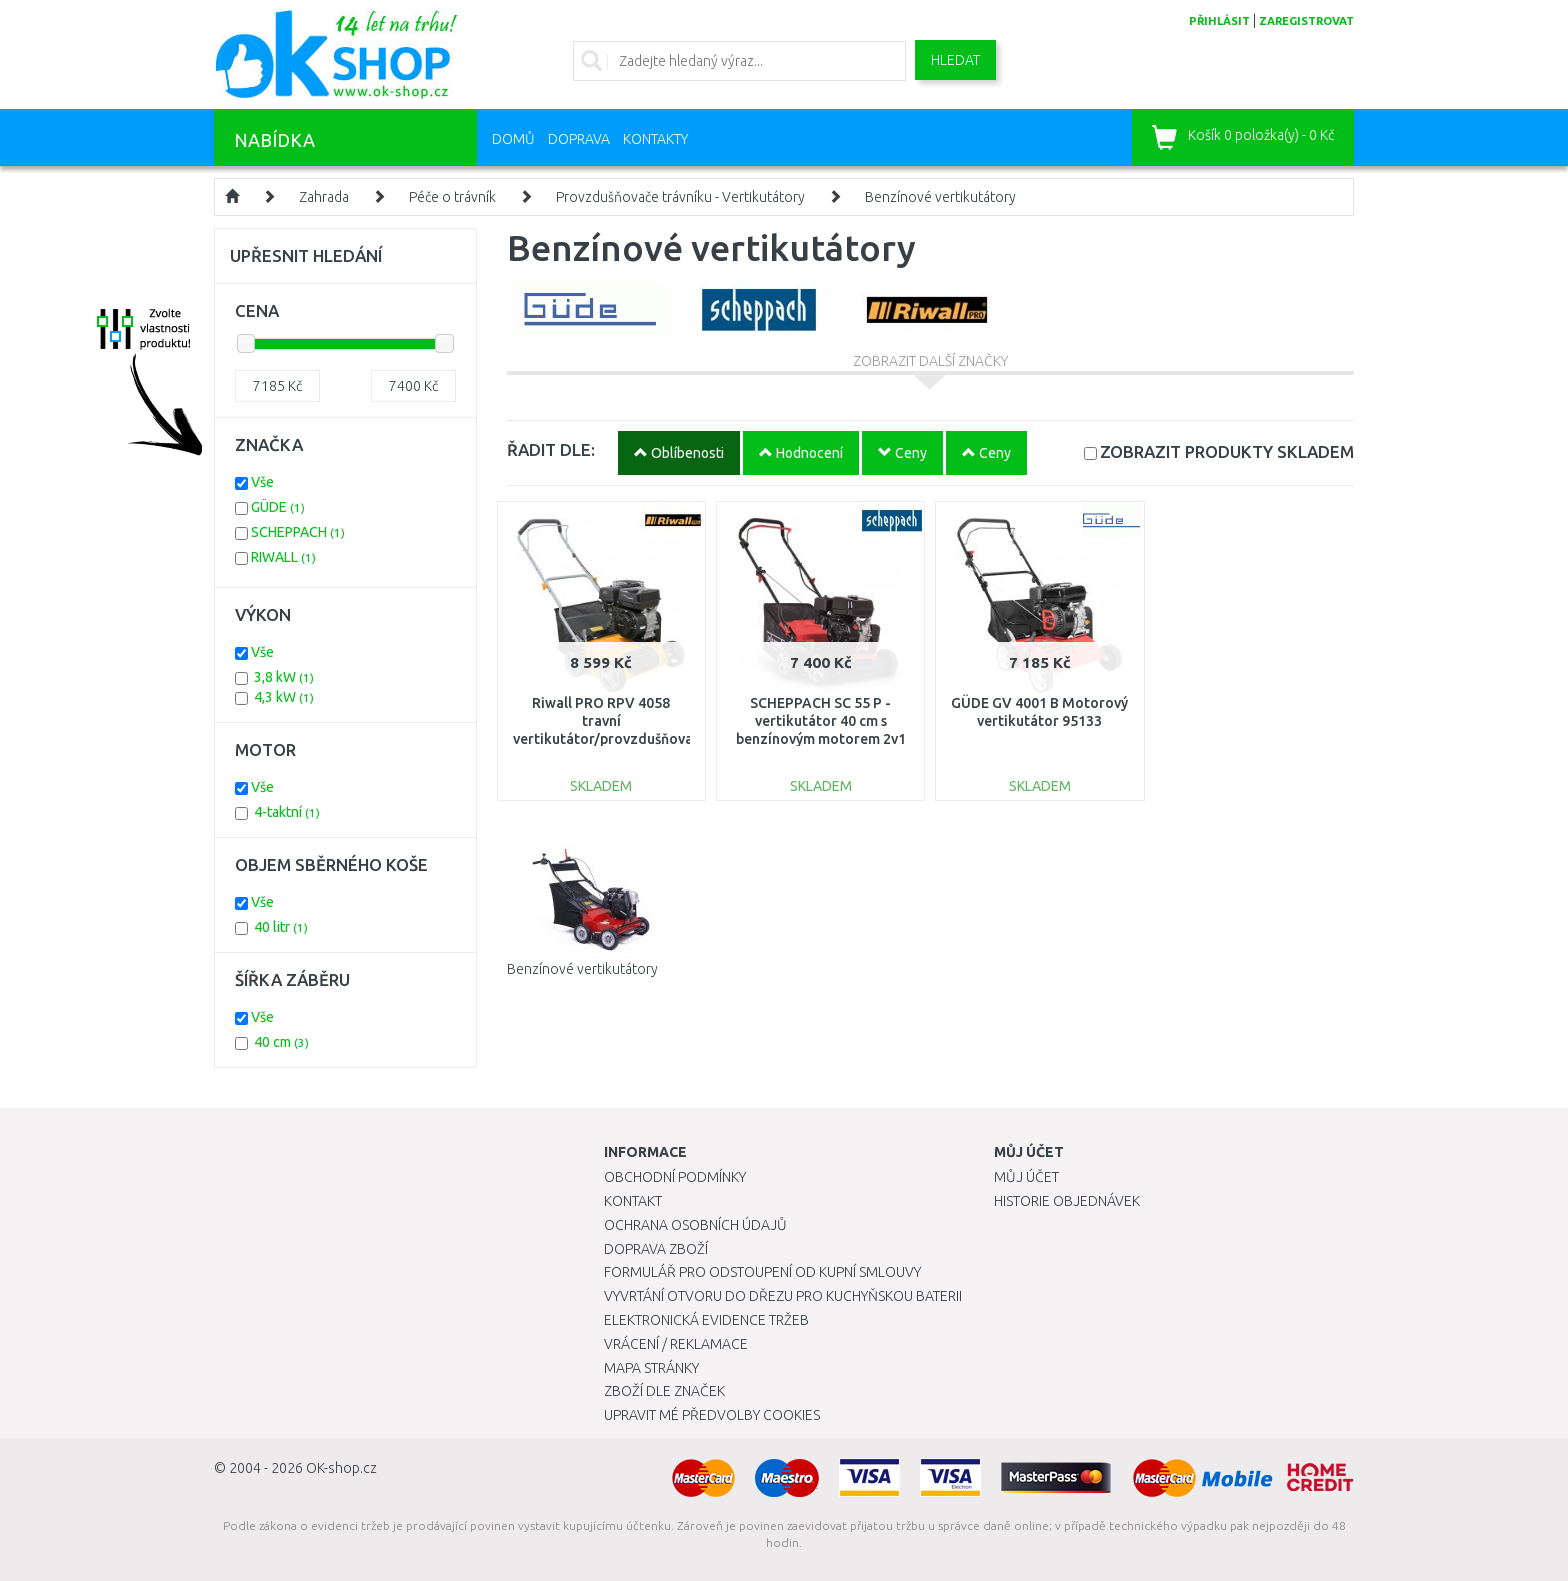 The height and width of the screenshot is (1581, 1568). I want to click on přihlásit, so click(1219, 21).